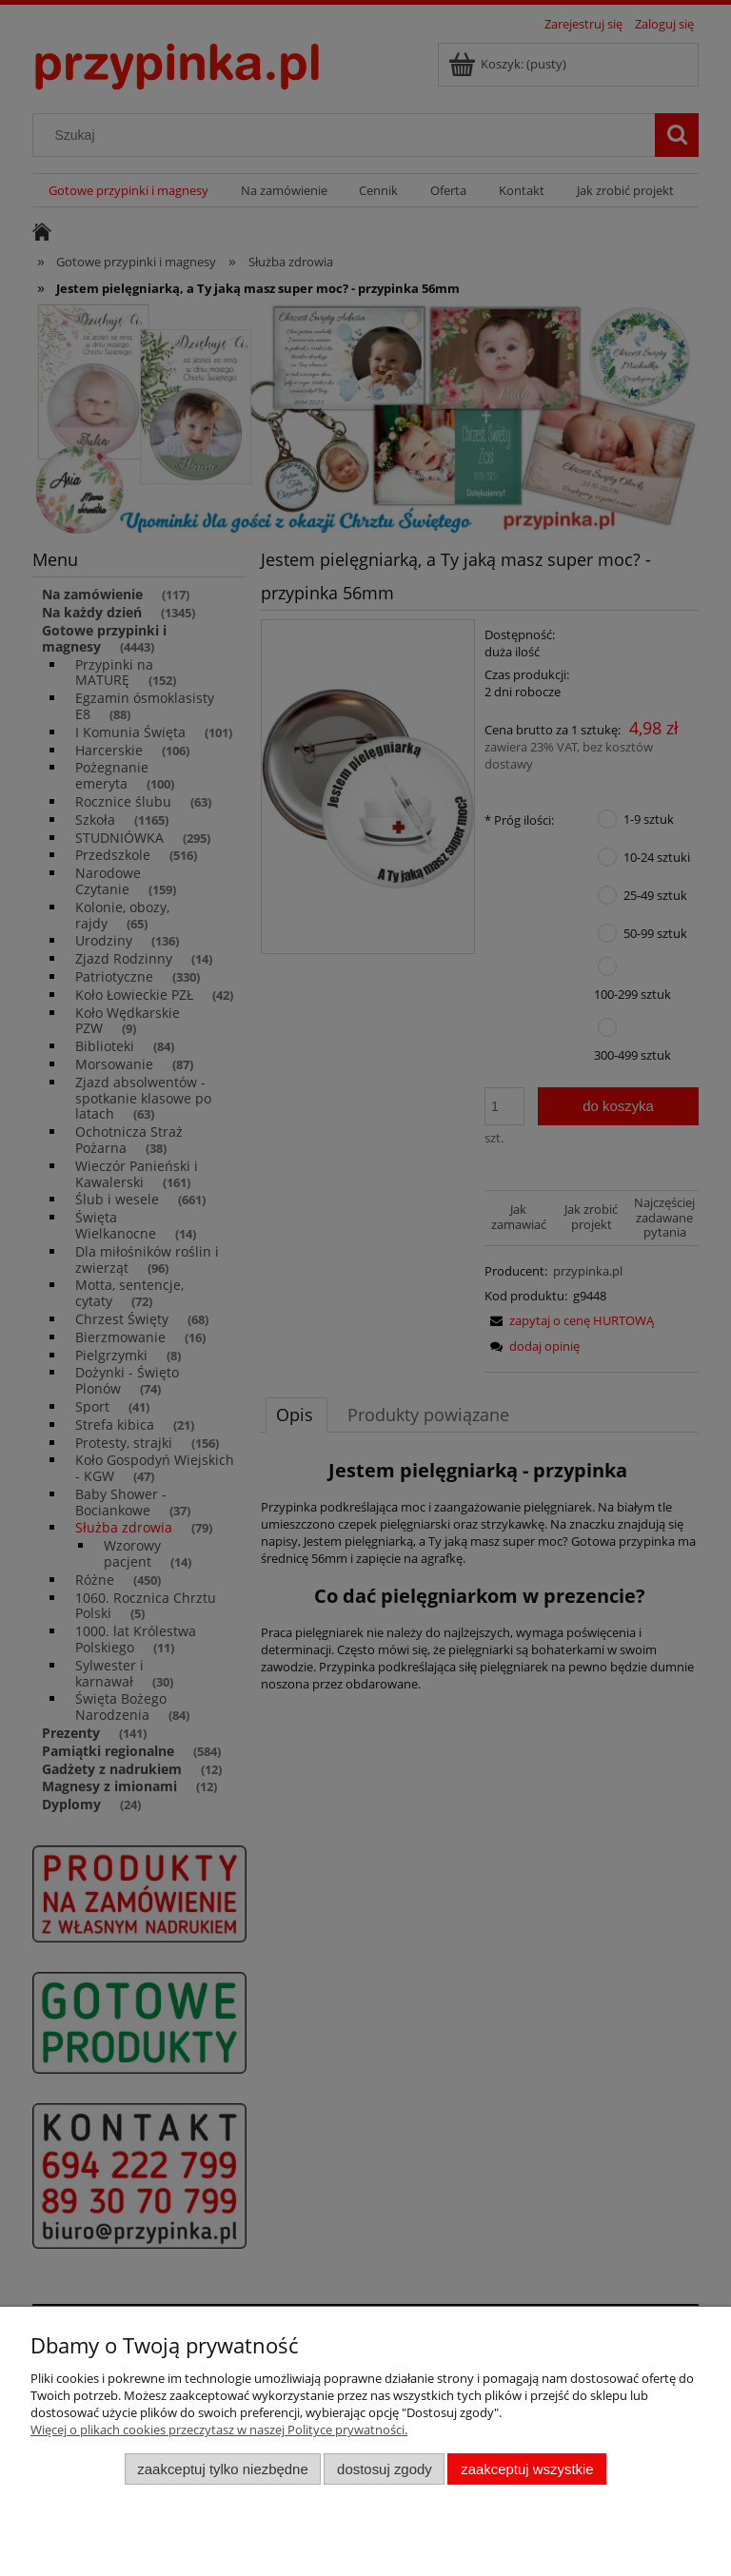 Image resolution: width=731 pixels, height=2576 pixels. I want to click on Dostosuj zgody, so click(384, 2469).